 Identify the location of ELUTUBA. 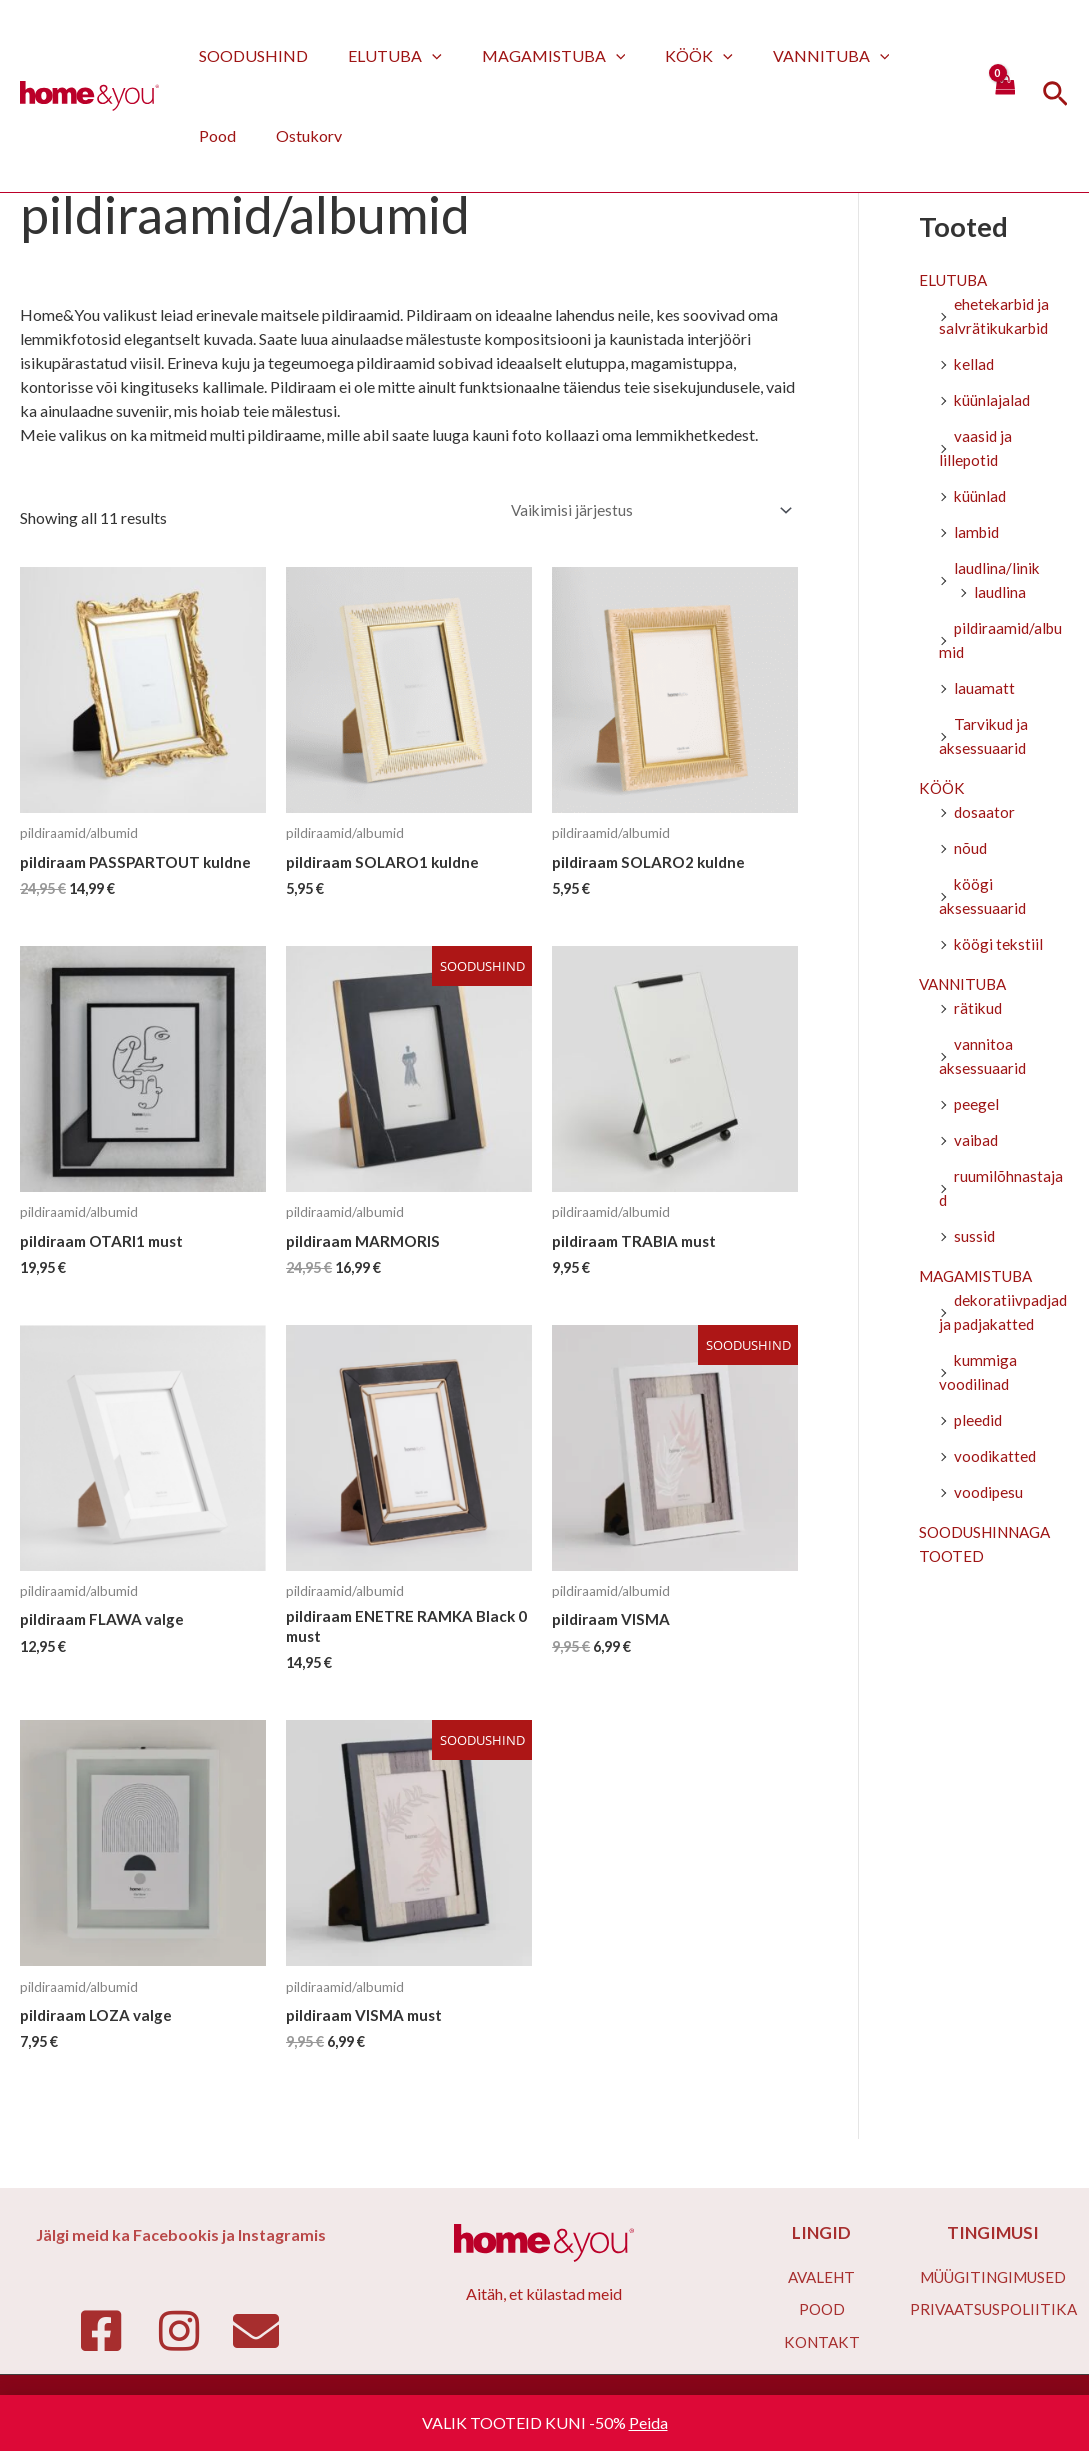
(383, 55).